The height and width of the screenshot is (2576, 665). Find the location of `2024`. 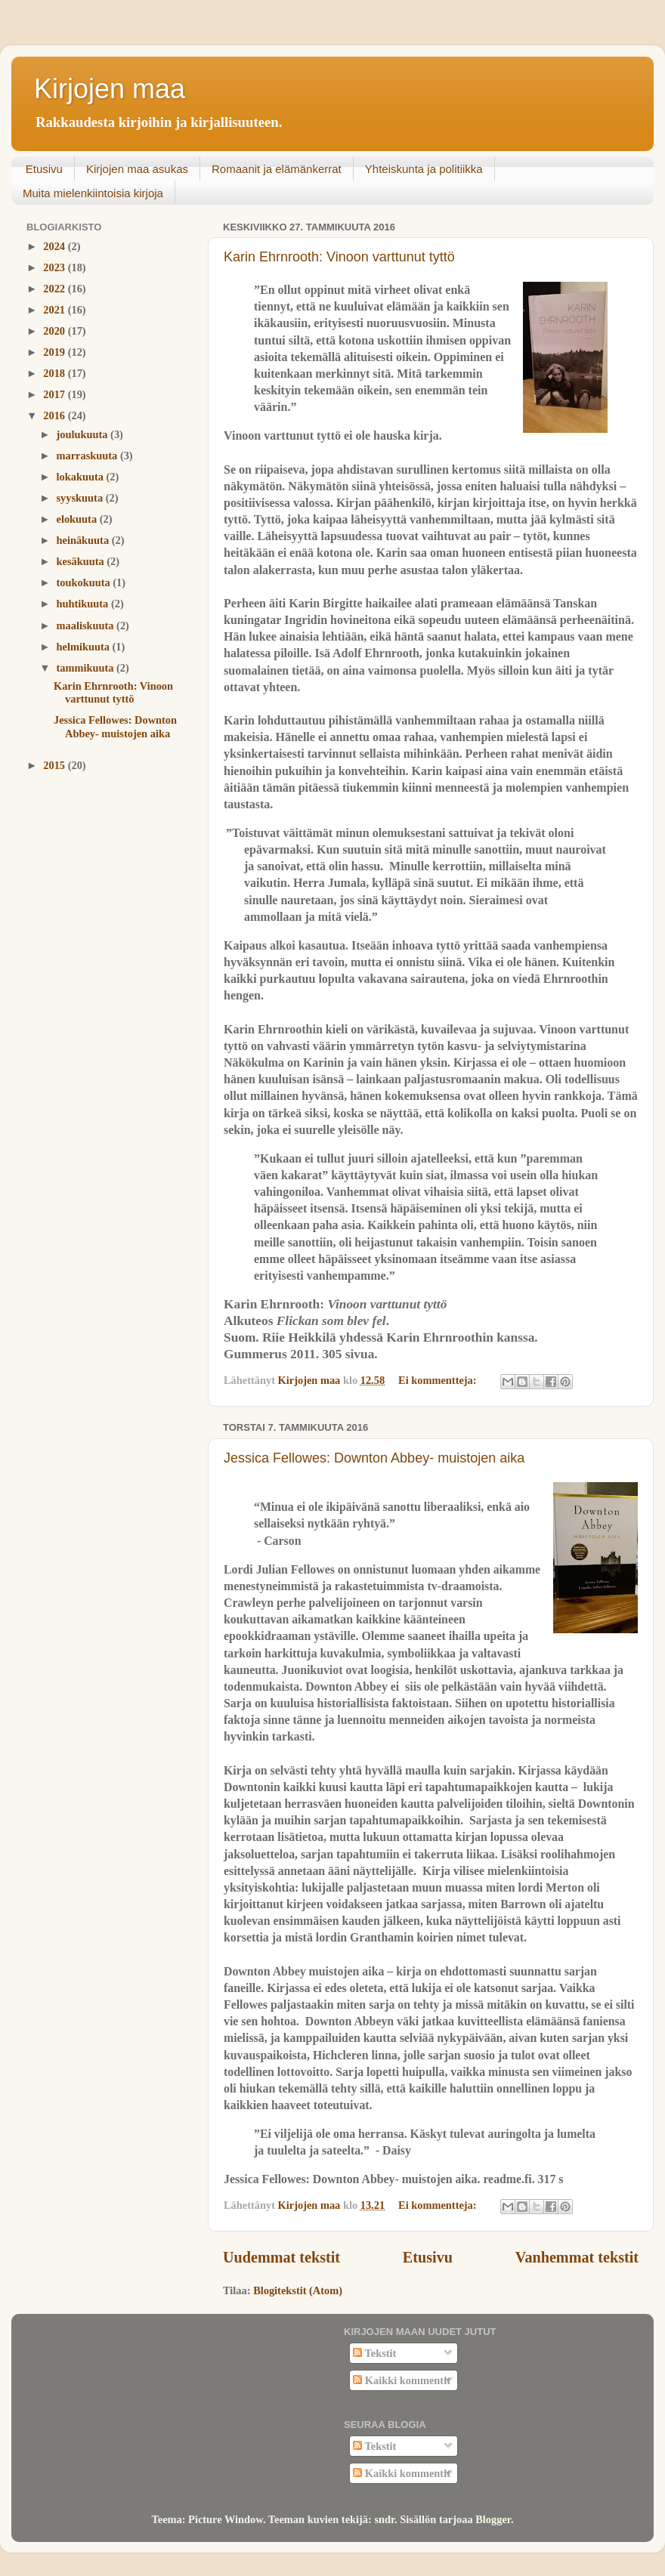

2024 is located at coordinates (55, 246).